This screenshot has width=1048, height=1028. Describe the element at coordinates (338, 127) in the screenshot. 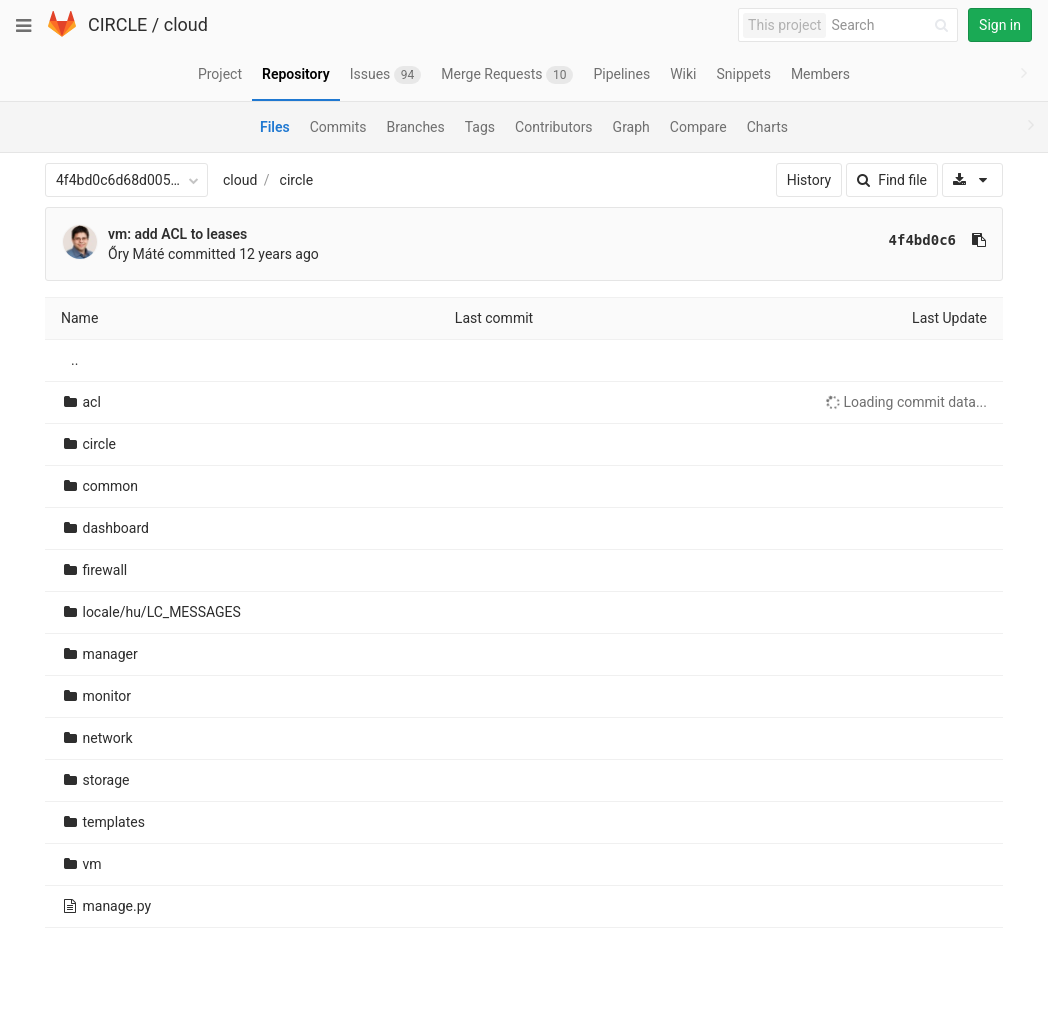

I see `Commits` at that location.